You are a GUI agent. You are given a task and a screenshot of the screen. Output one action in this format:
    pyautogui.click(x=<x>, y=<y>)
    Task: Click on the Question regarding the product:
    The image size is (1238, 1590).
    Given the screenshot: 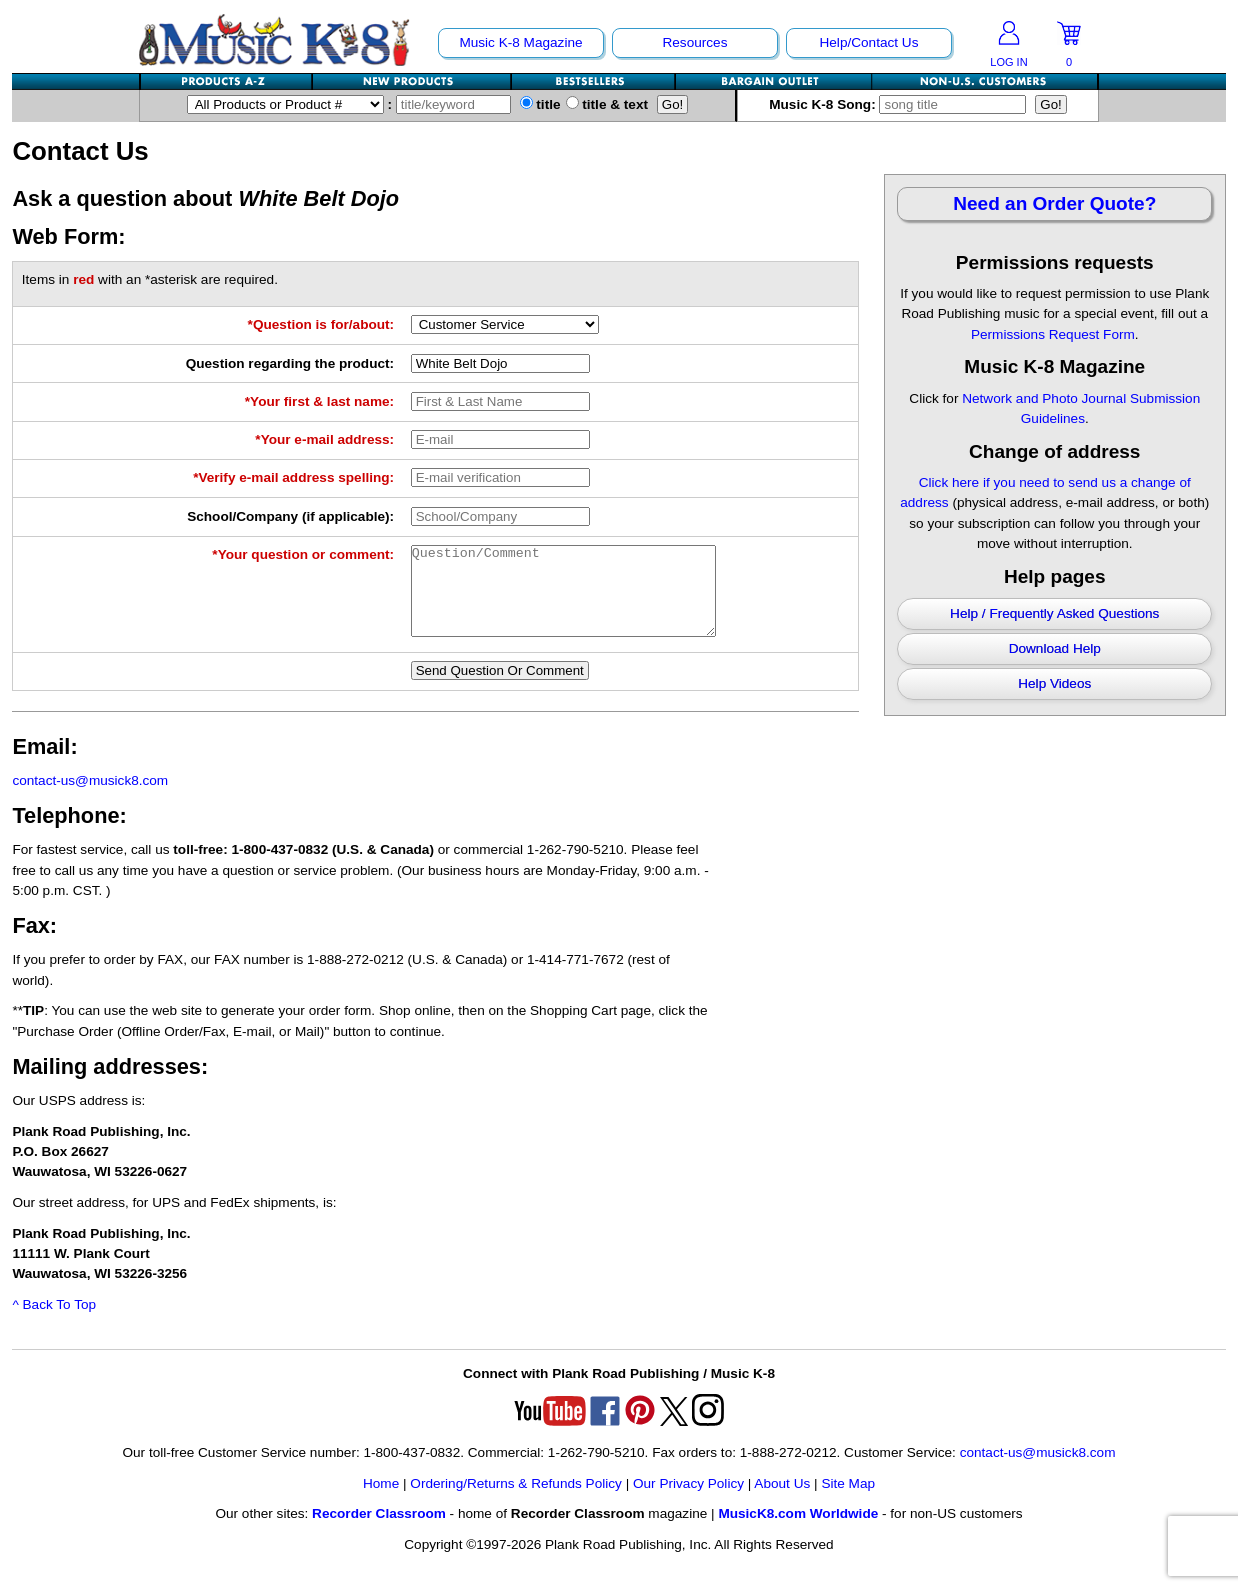 What is the action you would take?
    pyautogui.click(x=290, y=363)
    